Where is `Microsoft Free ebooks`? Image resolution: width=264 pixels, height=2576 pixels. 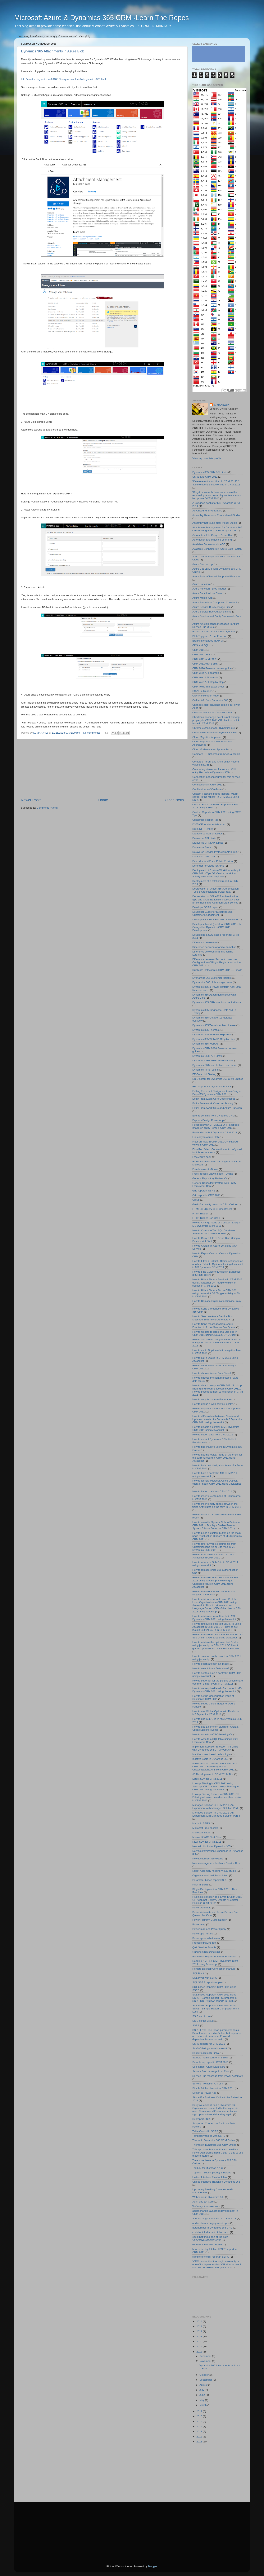
Microsoft Free ebooks is located at coordinates (205, 1828).